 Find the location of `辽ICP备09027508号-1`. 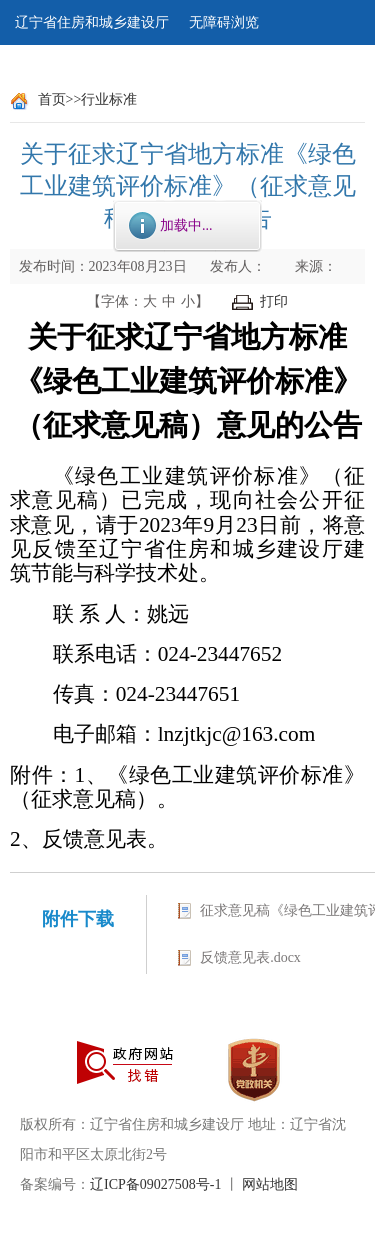

辽ICP备09027508号-1 is located at coordinates (155, 1184).